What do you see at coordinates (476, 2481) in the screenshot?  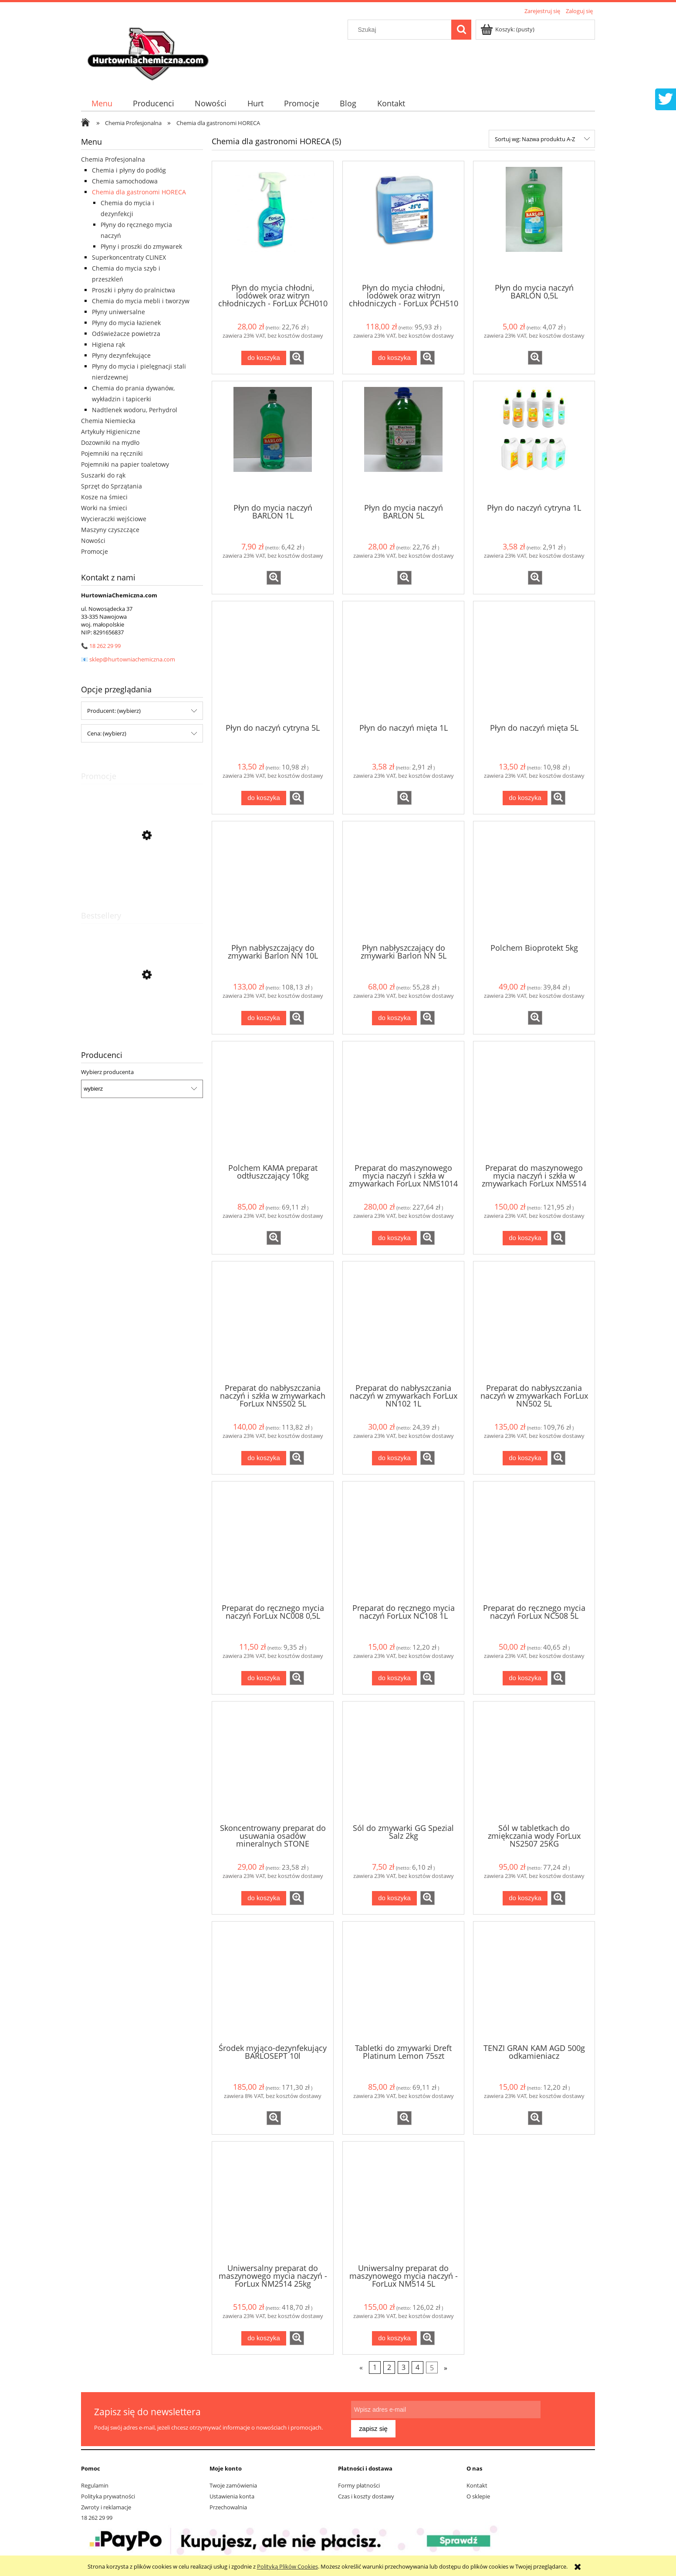 I see `Kontakt` at bounding box center [476, 2481].